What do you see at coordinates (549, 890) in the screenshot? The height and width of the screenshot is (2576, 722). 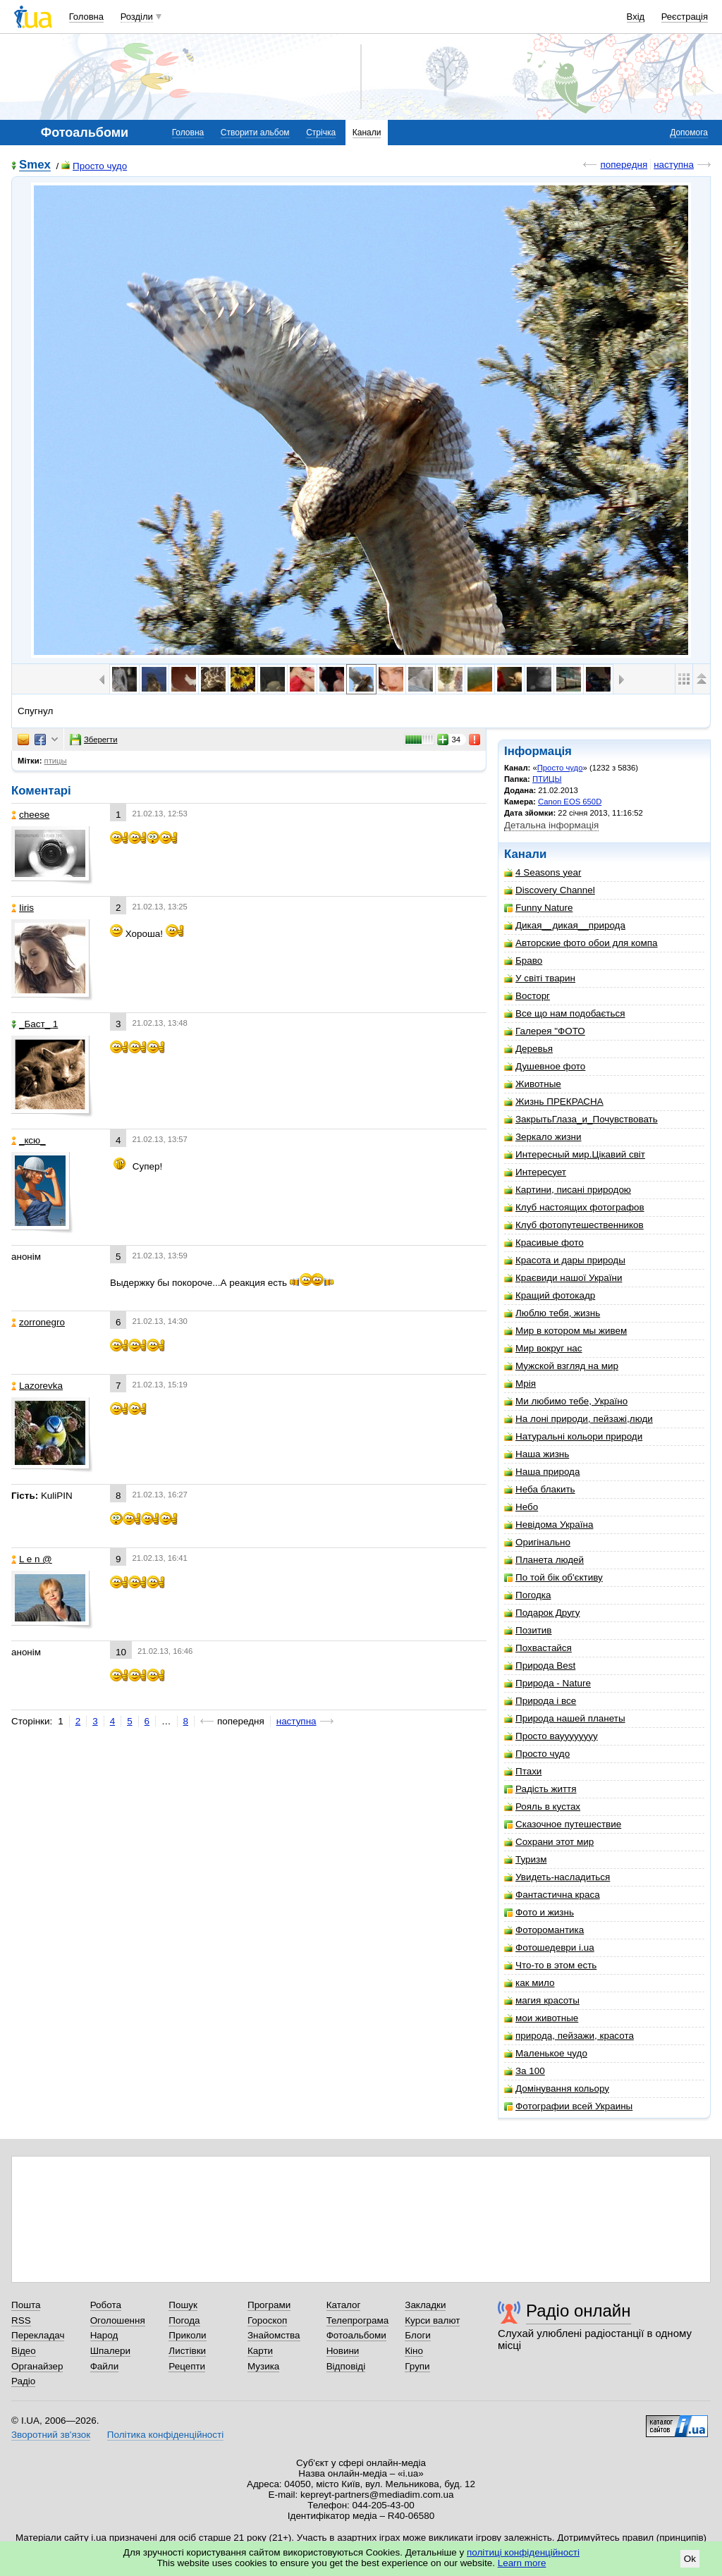 I see `Discovery Channel` at bounding box center [549, 890].